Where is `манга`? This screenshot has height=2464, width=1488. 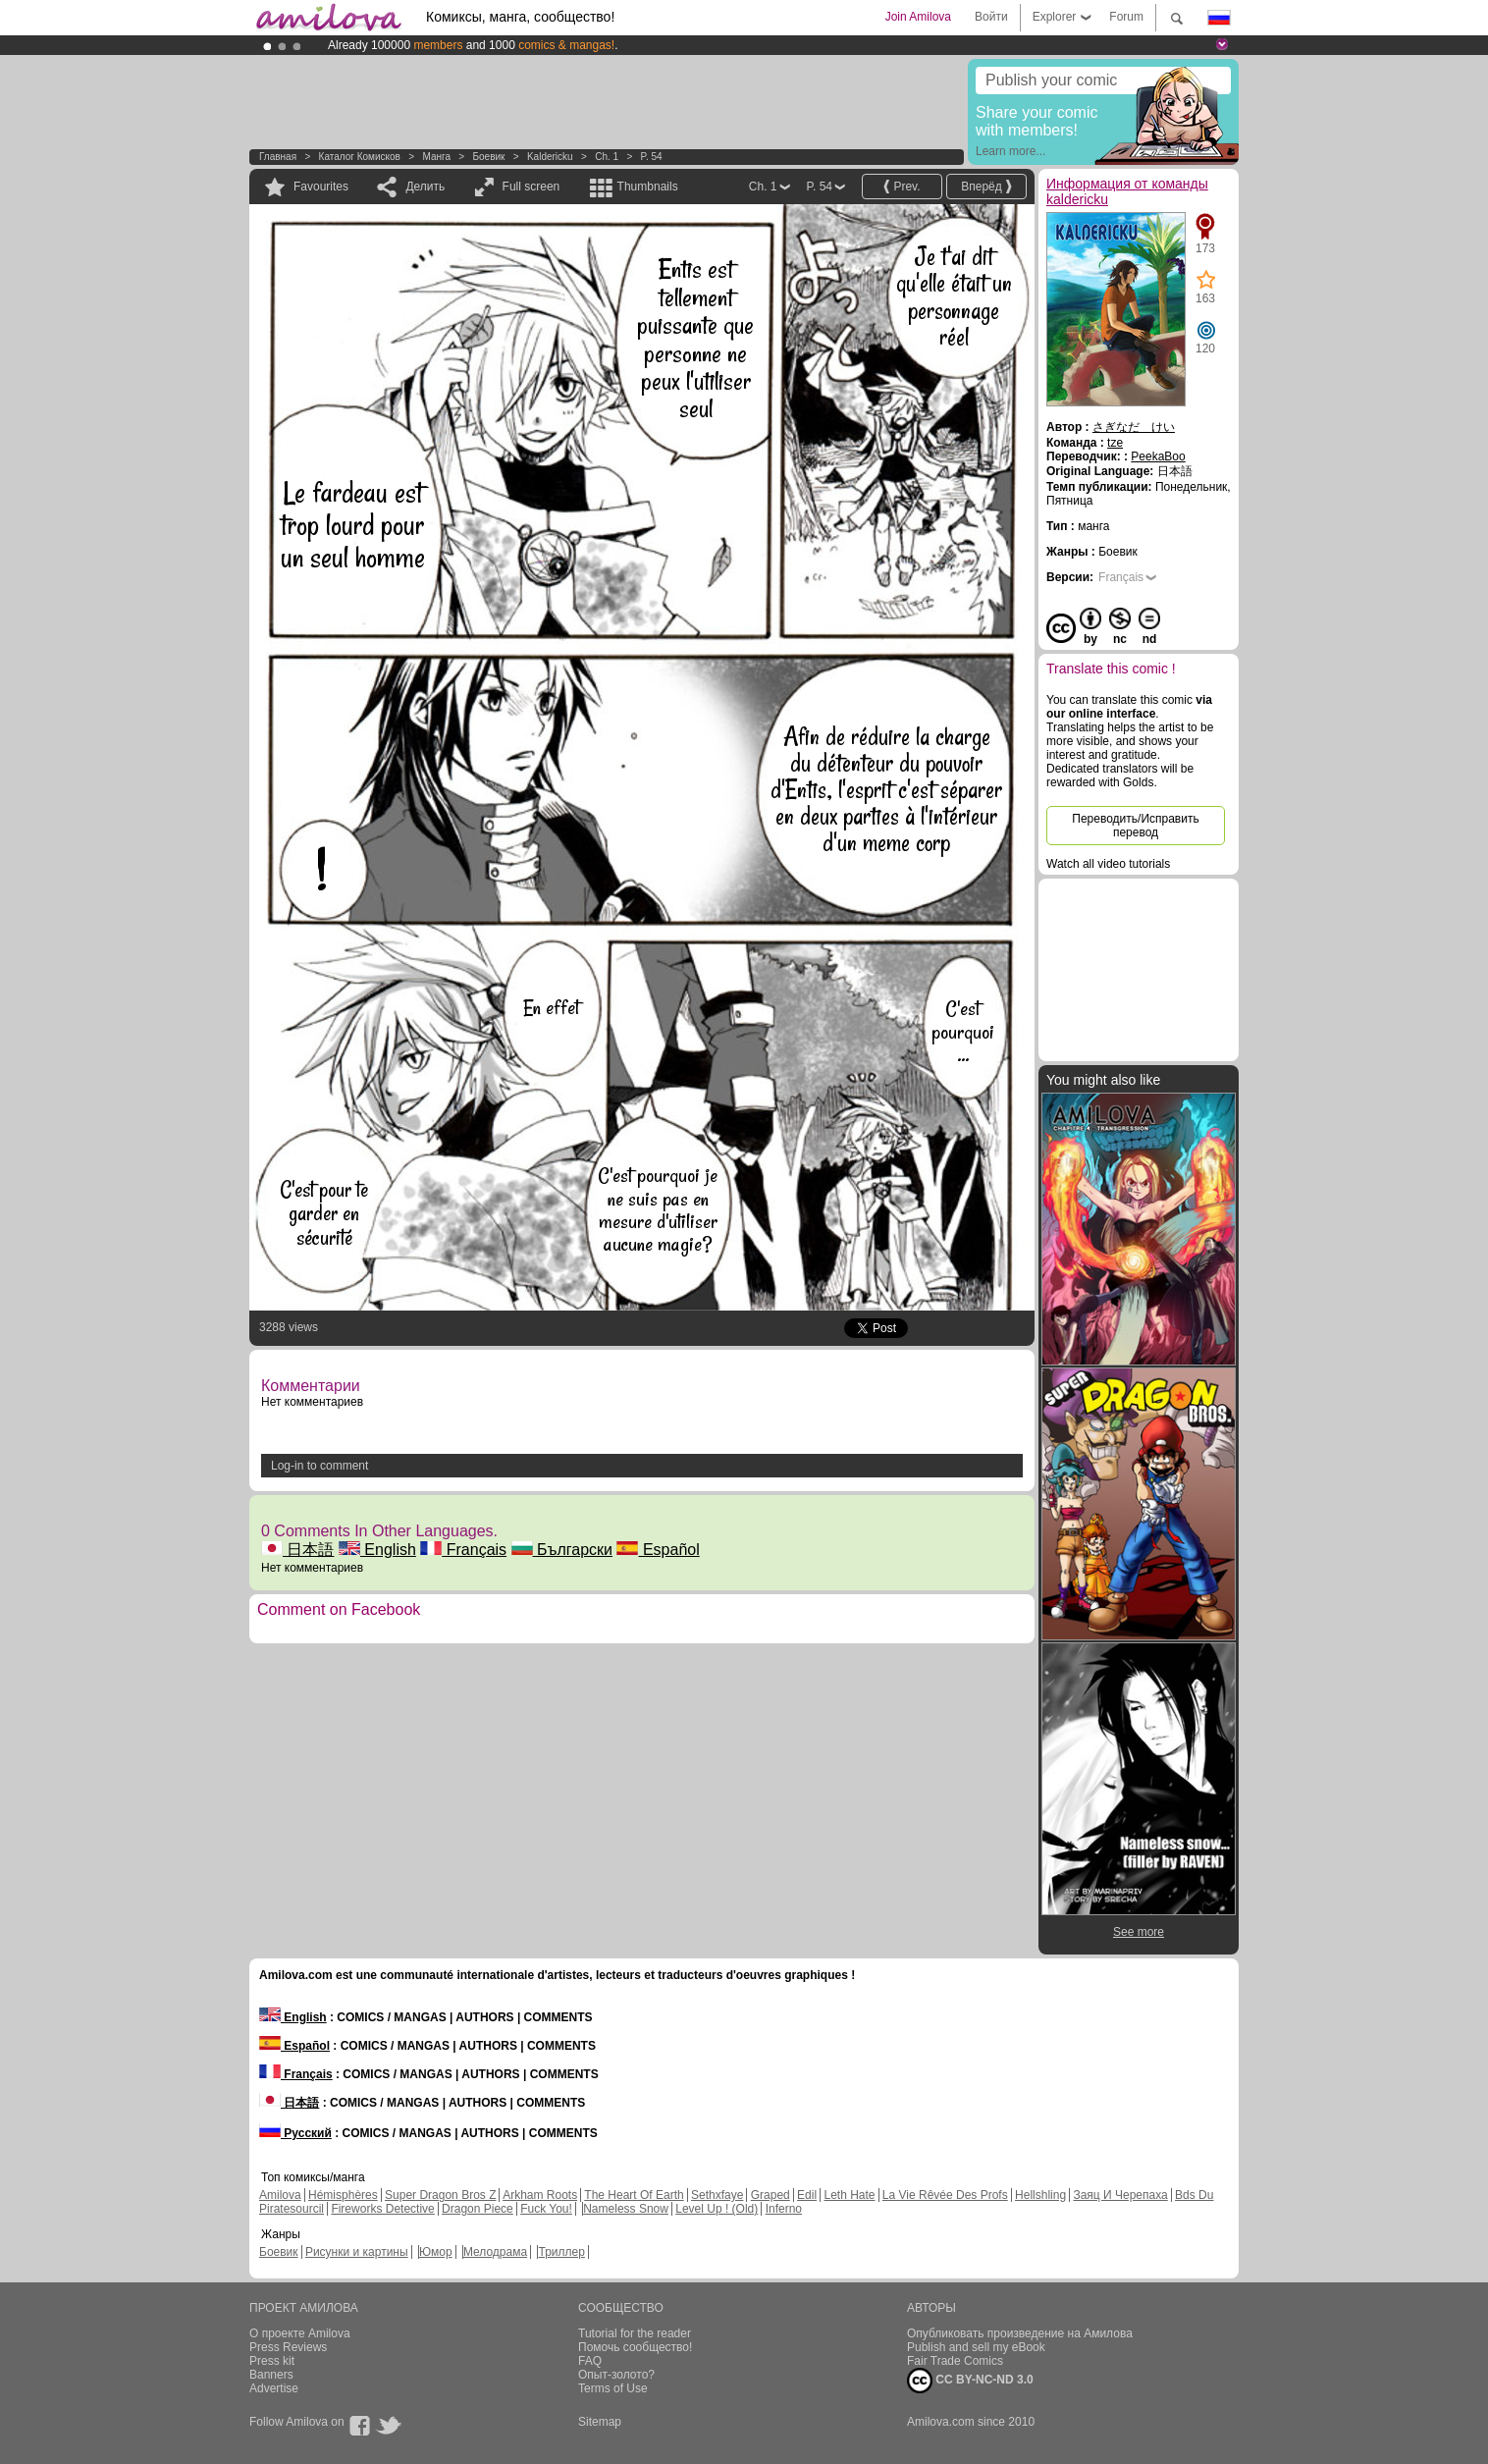 манга is located at coordinates (436, 156).